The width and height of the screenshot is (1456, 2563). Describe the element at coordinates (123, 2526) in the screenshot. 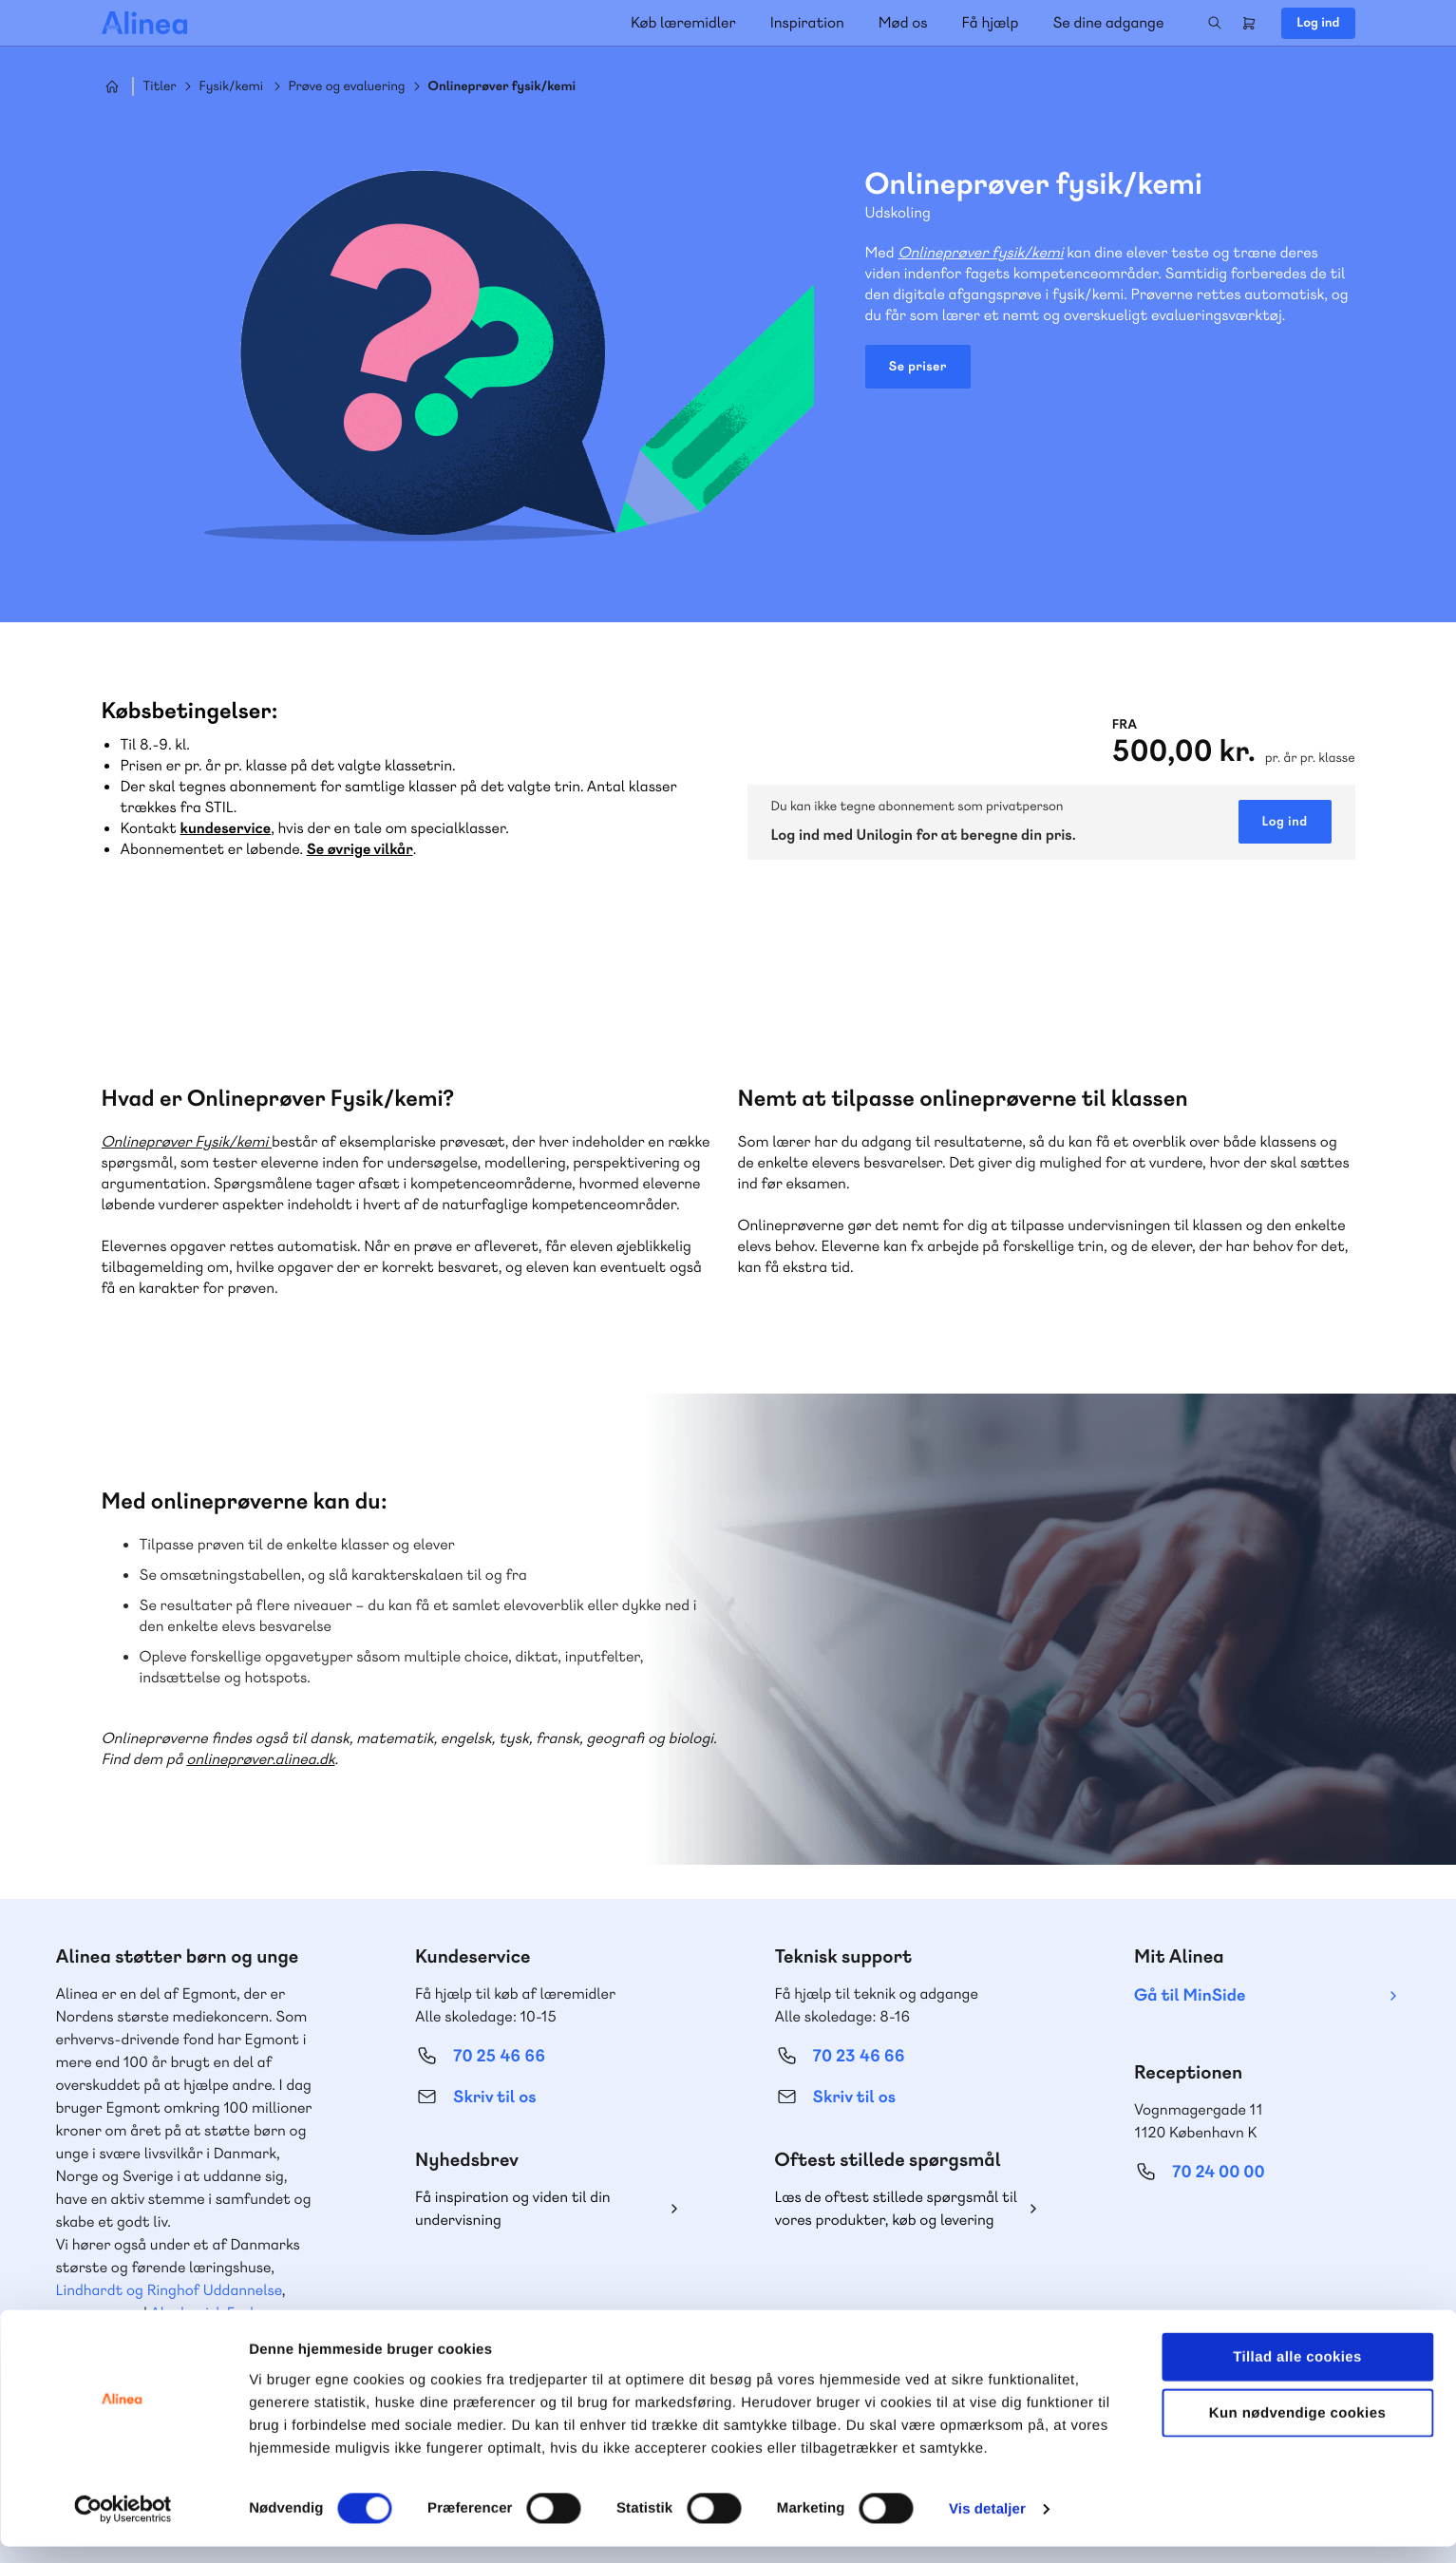

I see `[Cookiebot af Usercentrics - åbner i et nyt vindue]` at that location.